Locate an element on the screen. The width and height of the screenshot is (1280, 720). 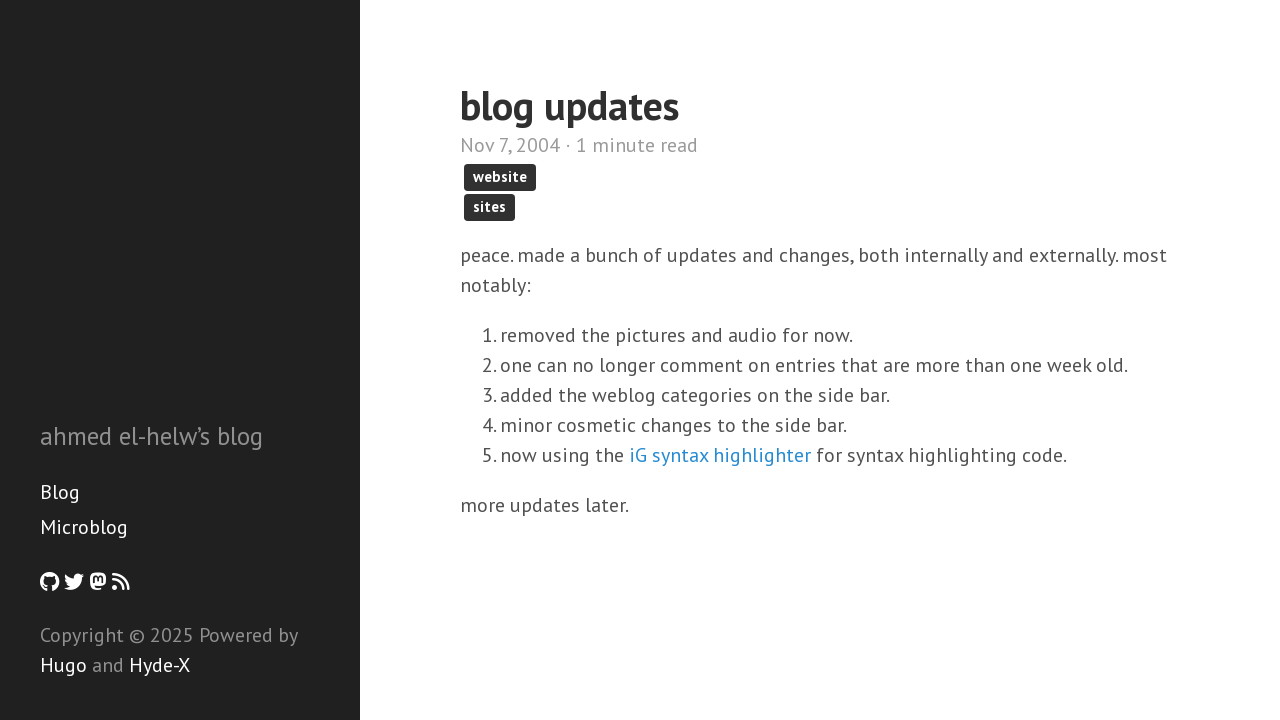
Microblog is located at coordinates (84, 527).